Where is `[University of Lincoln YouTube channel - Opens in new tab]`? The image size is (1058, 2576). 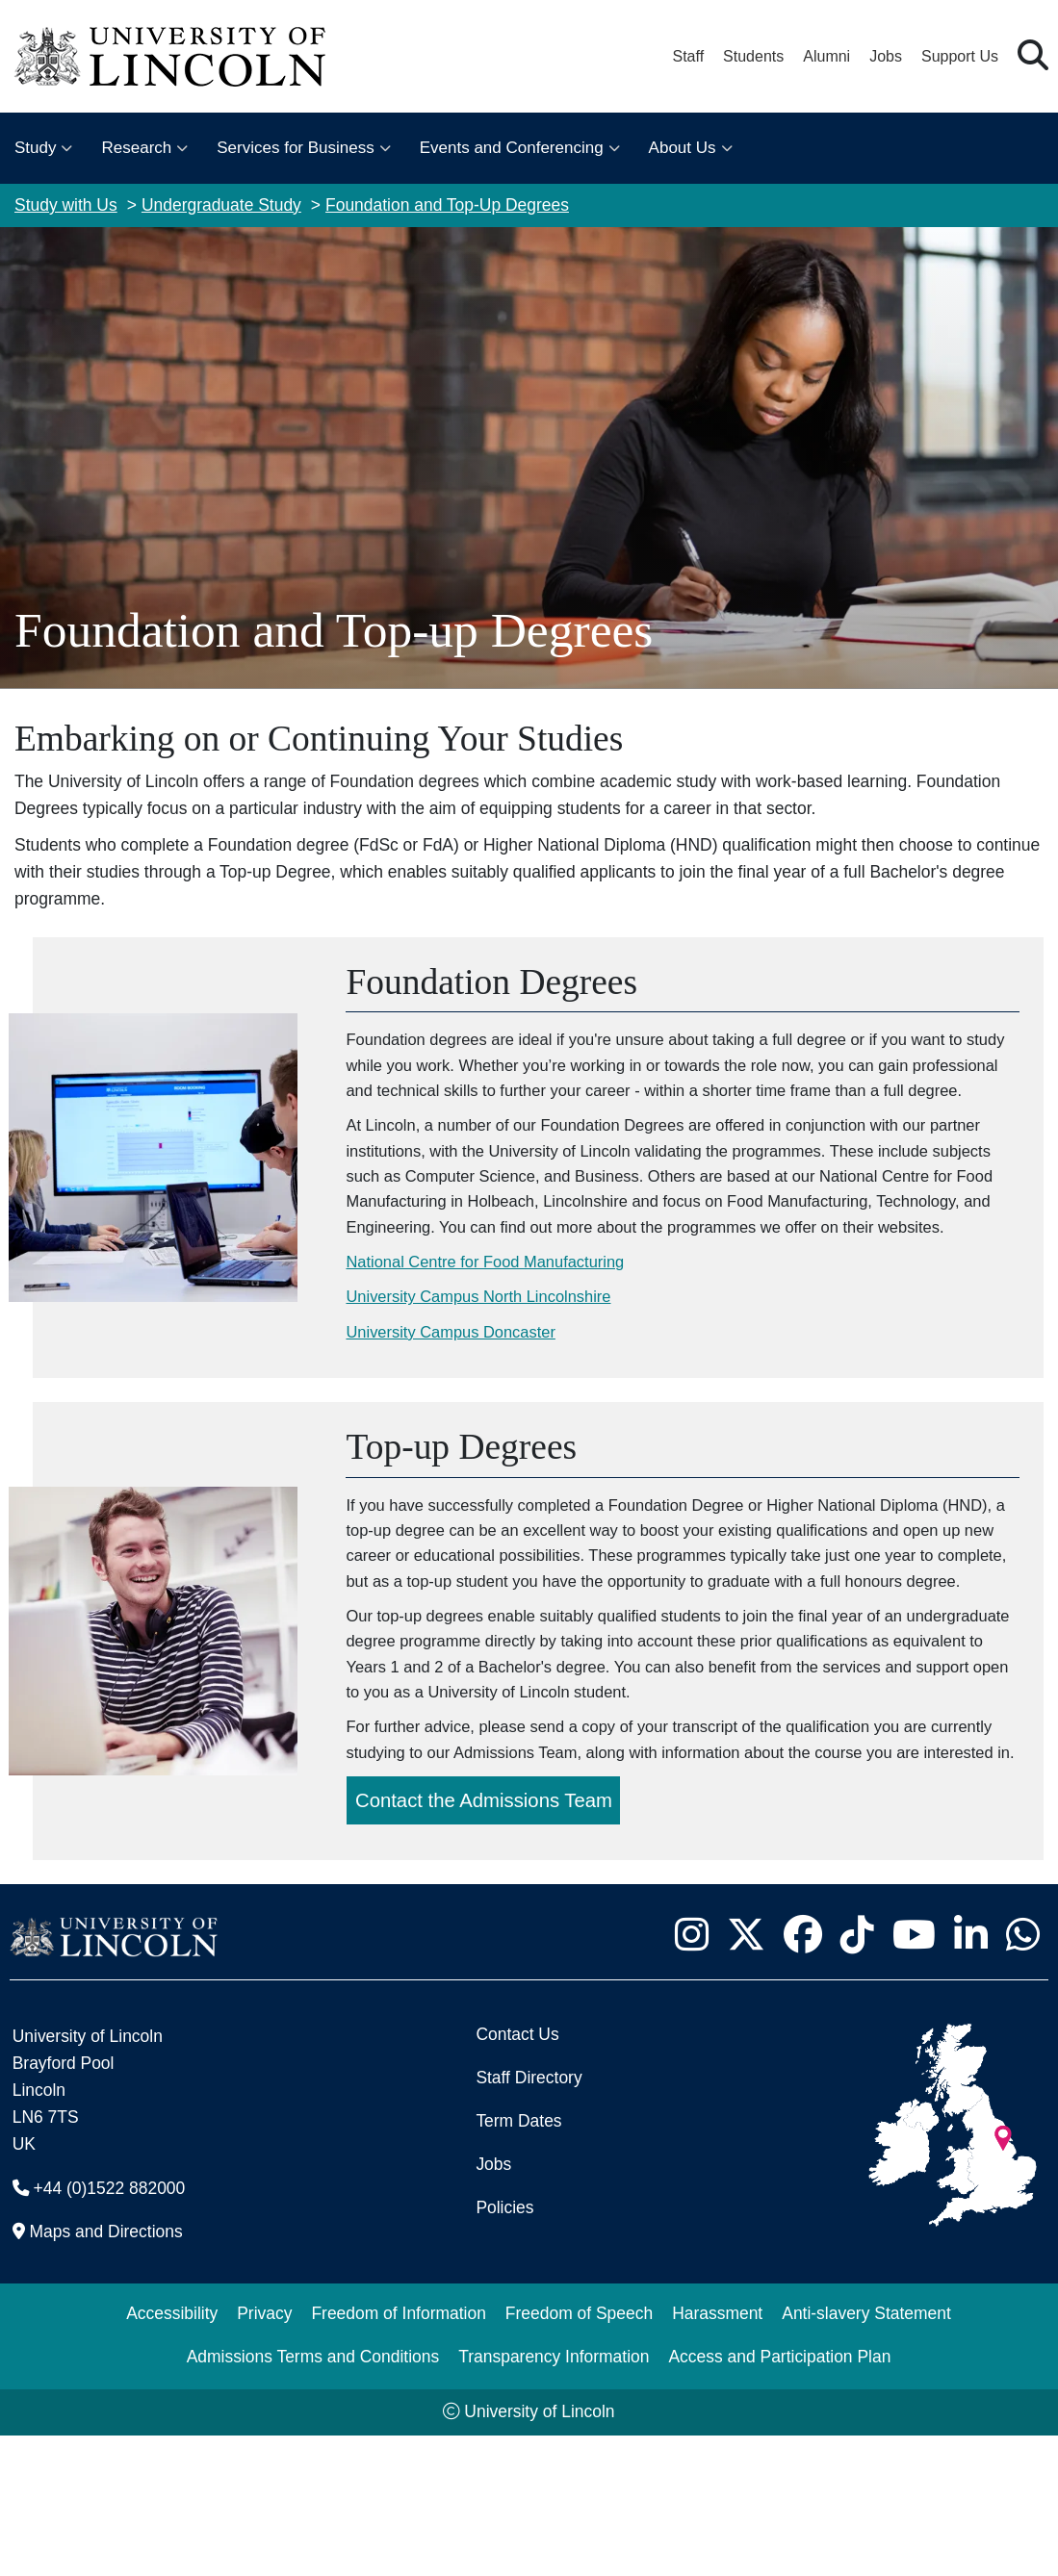
[University of Lincoln YouTube channel - Opens in new tab] is located at coordinates (914, 2074).